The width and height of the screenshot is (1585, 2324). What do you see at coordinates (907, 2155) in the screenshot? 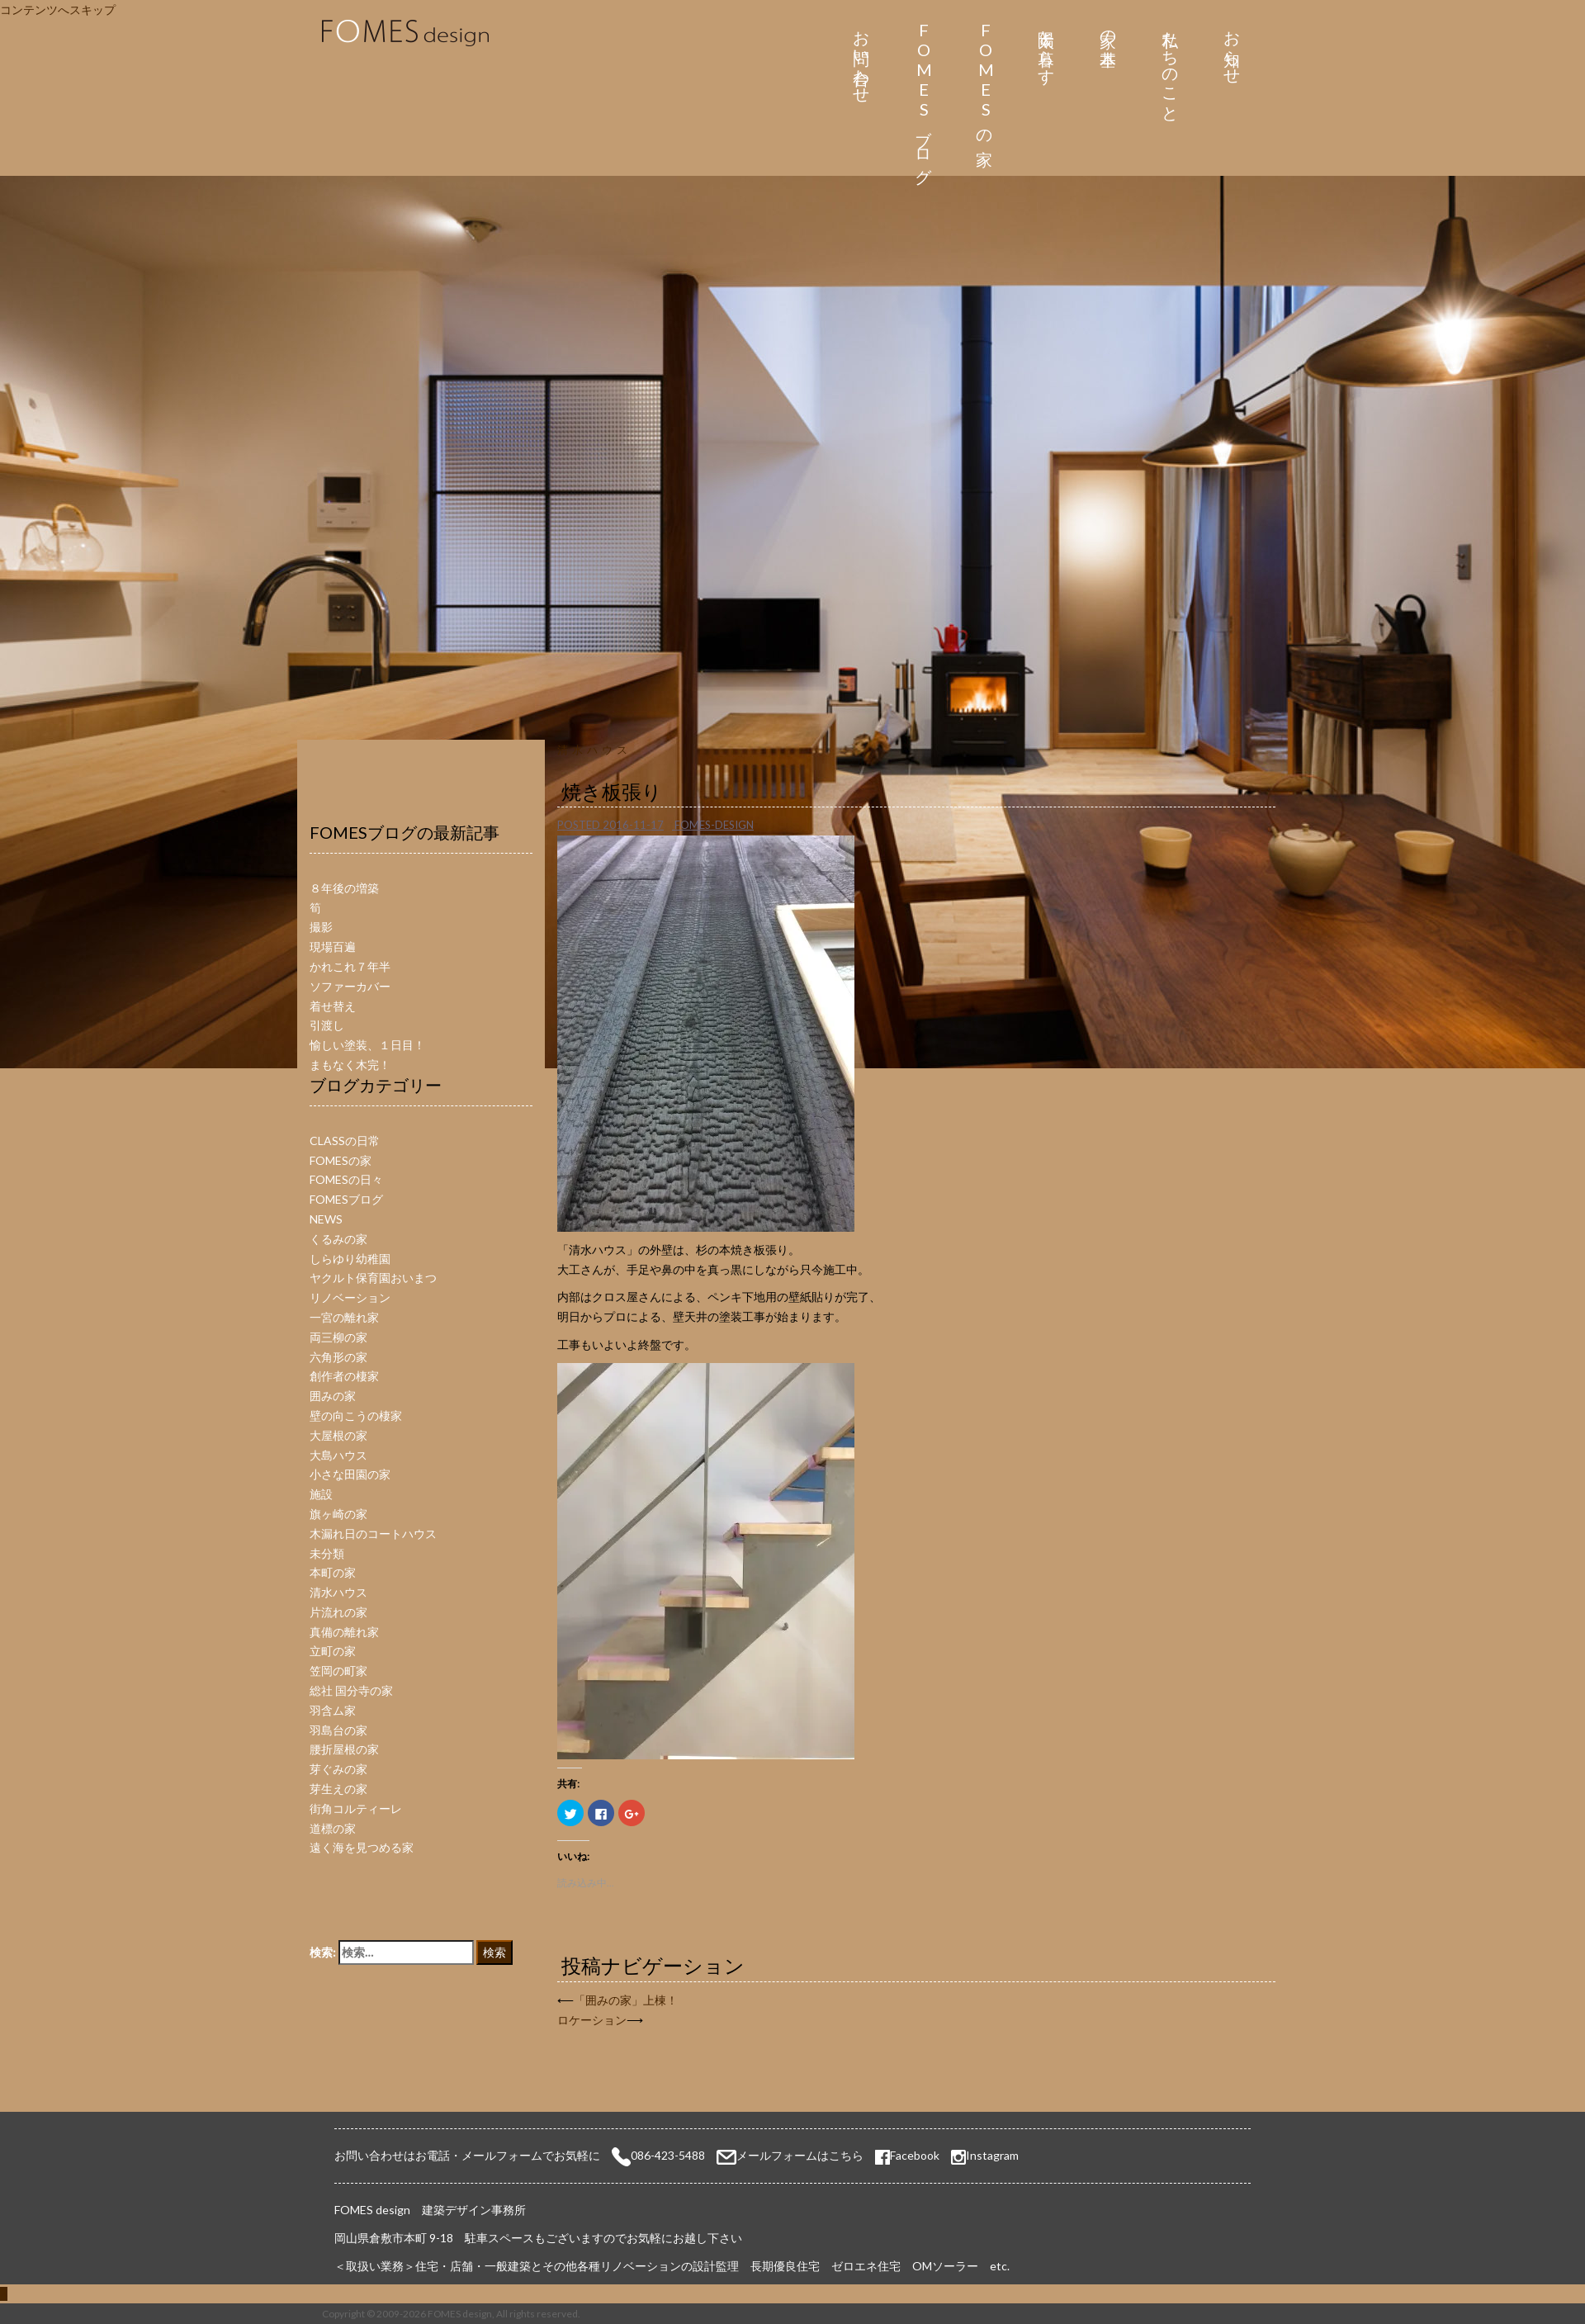
I see `Facebook` at bounding box center [907, 2155].